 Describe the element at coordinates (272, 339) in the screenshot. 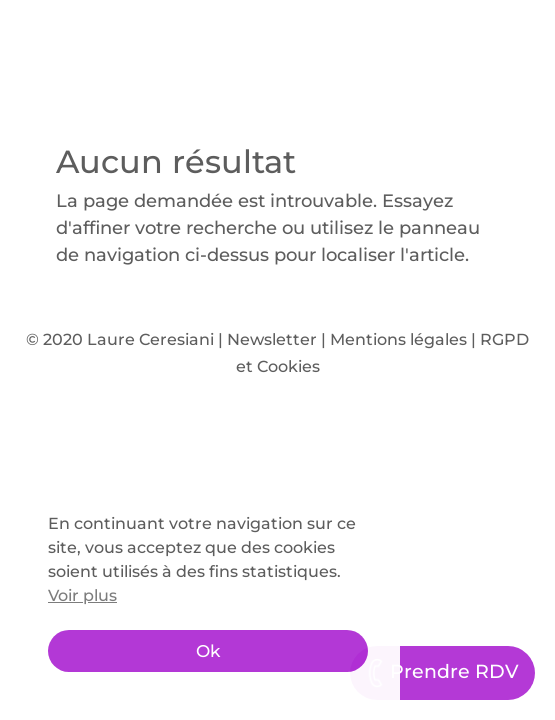

I see `Newsletter` at that location.